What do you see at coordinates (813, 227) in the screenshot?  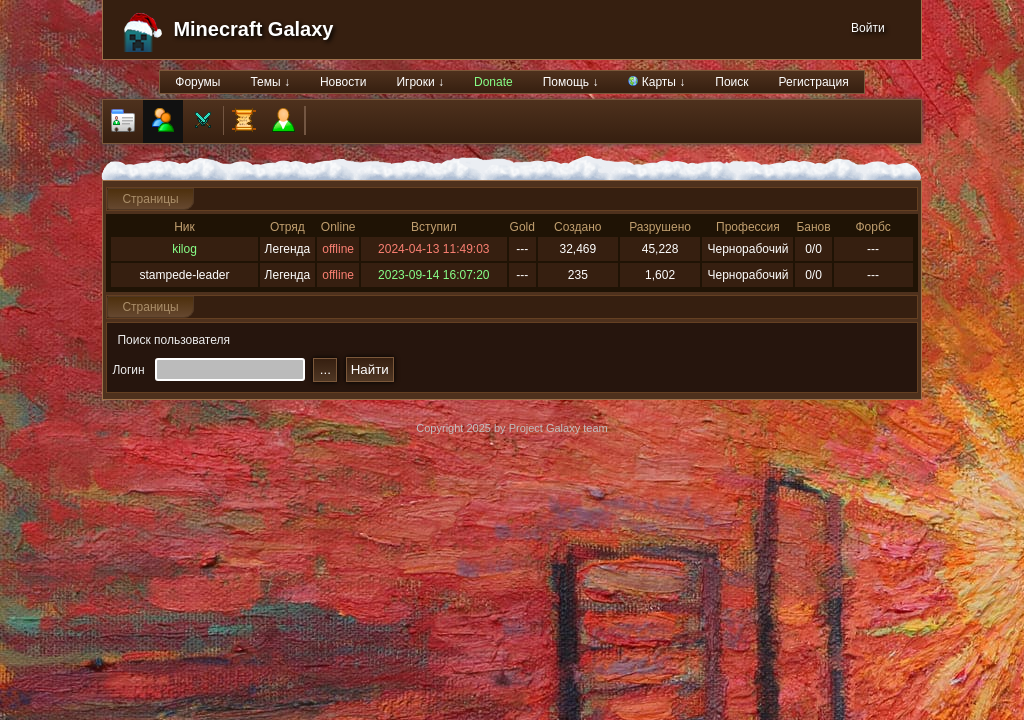 I see `Банов` at bounding box center [813, 227].